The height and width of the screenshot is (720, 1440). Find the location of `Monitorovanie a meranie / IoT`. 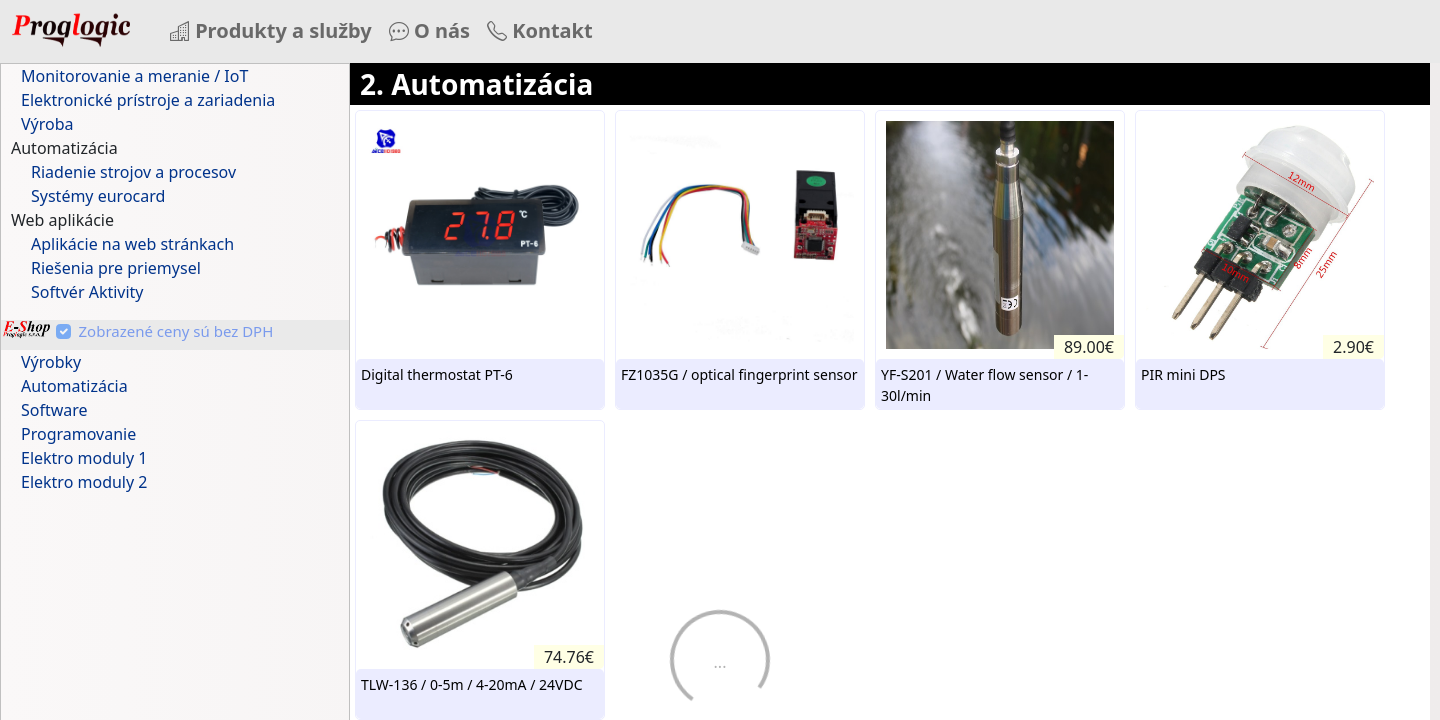

Monitorovanie a meranie / IoT is located at coordinates (134, 76).